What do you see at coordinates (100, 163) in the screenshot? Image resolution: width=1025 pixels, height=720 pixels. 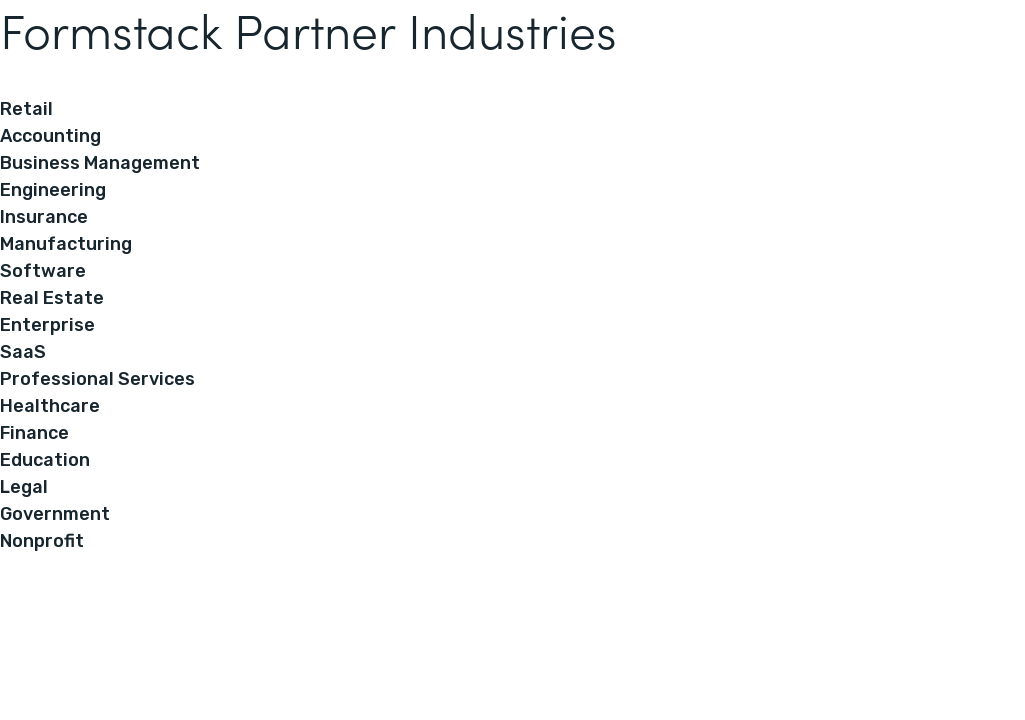 I see `Business Management` at bounding box center [100, 163].